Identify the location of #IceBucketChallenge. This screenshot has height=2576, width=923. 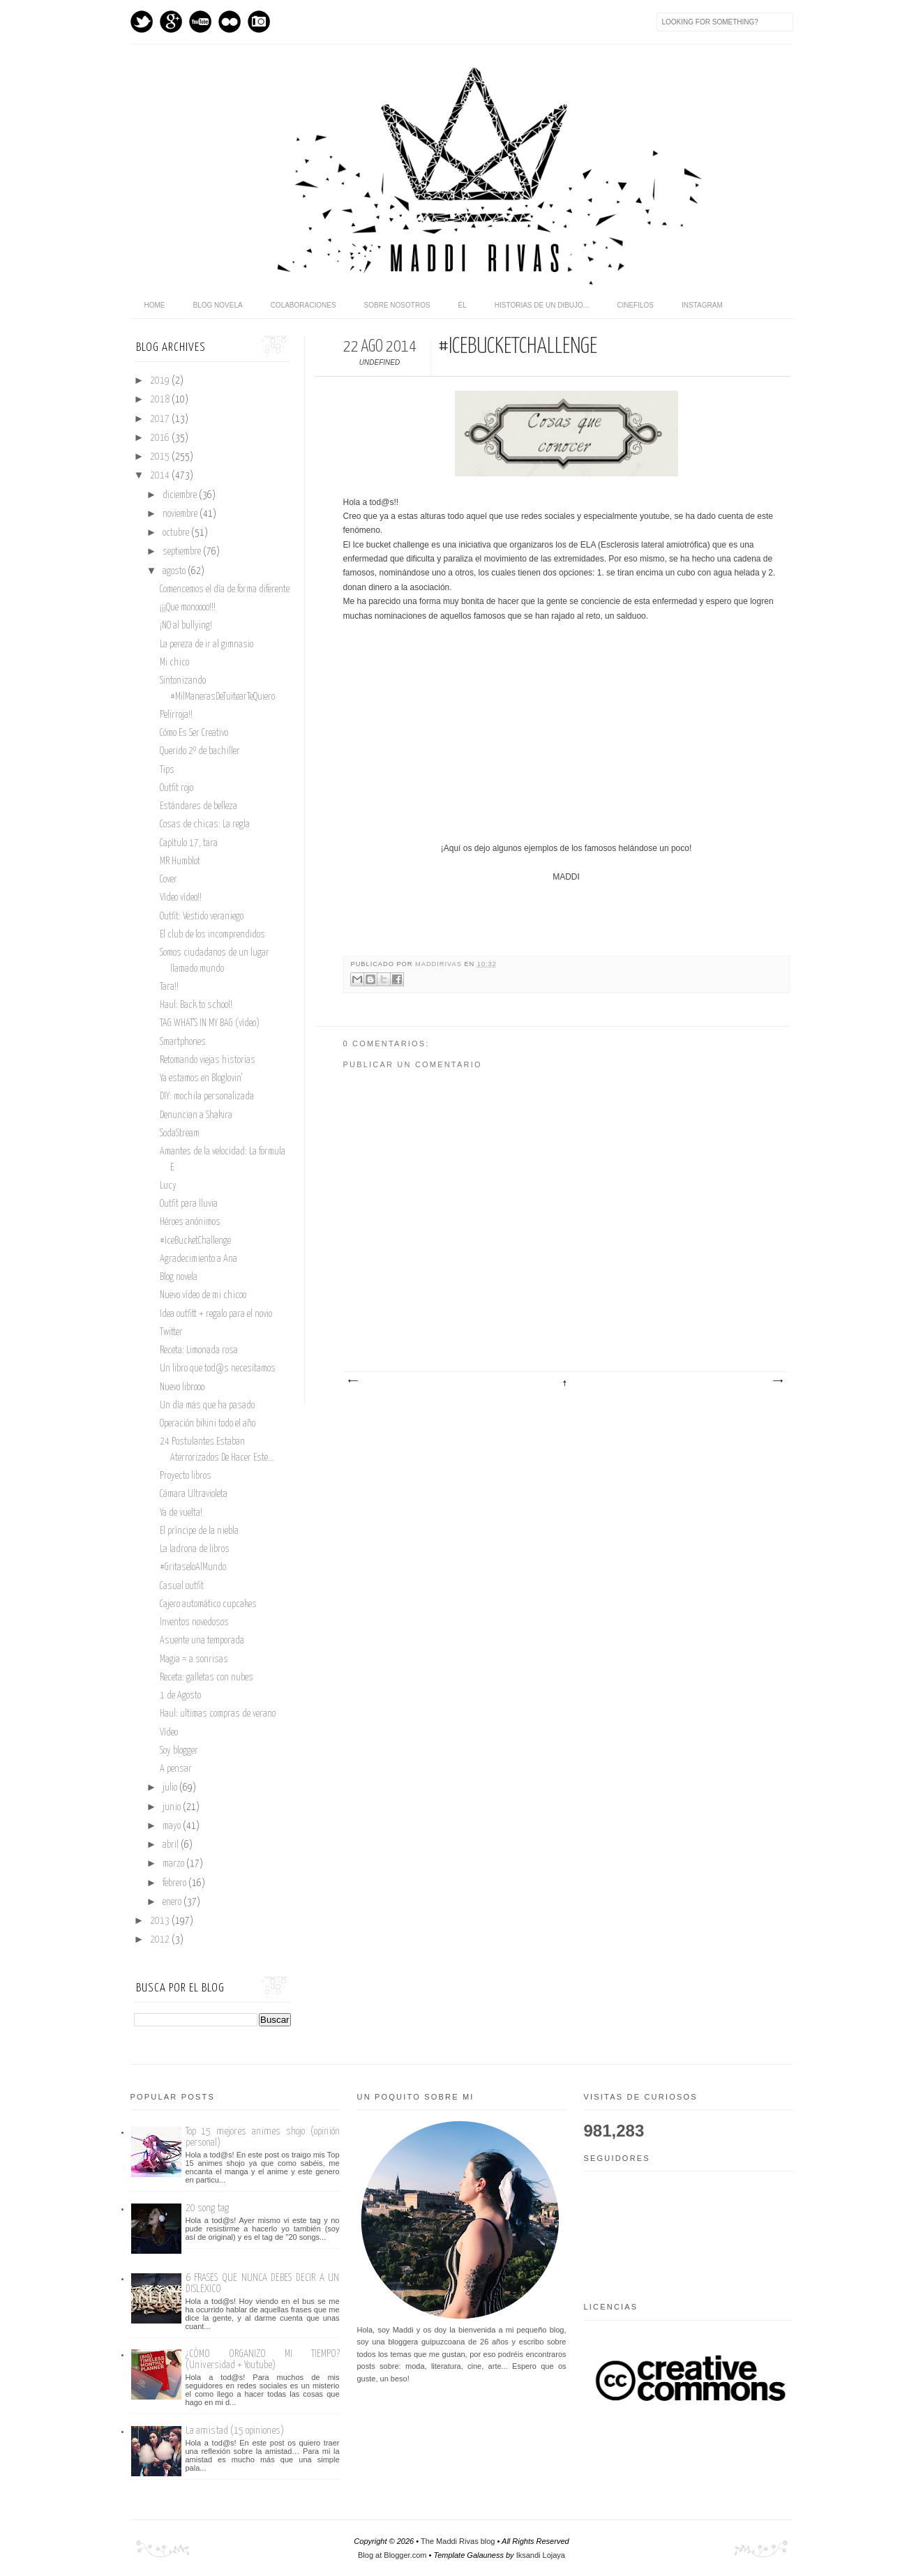
(195, 1241).